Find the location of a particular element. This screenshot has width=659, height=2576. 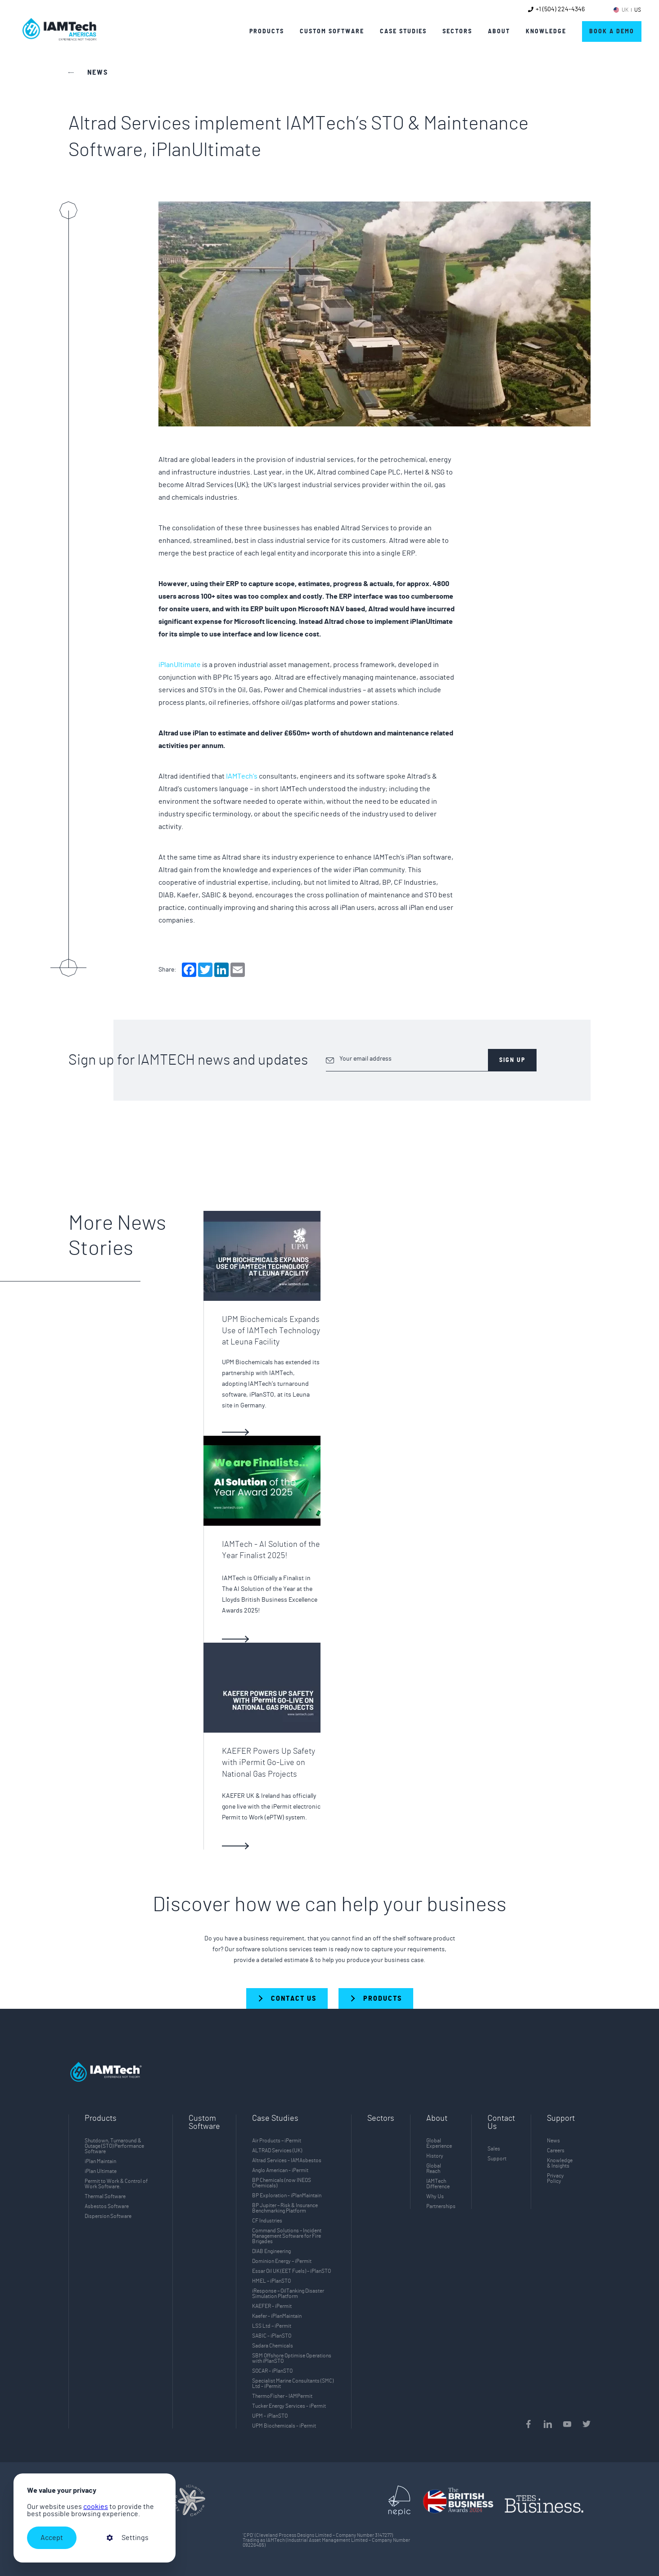

iPlan Maintain is located at coordinates (100, 2161).